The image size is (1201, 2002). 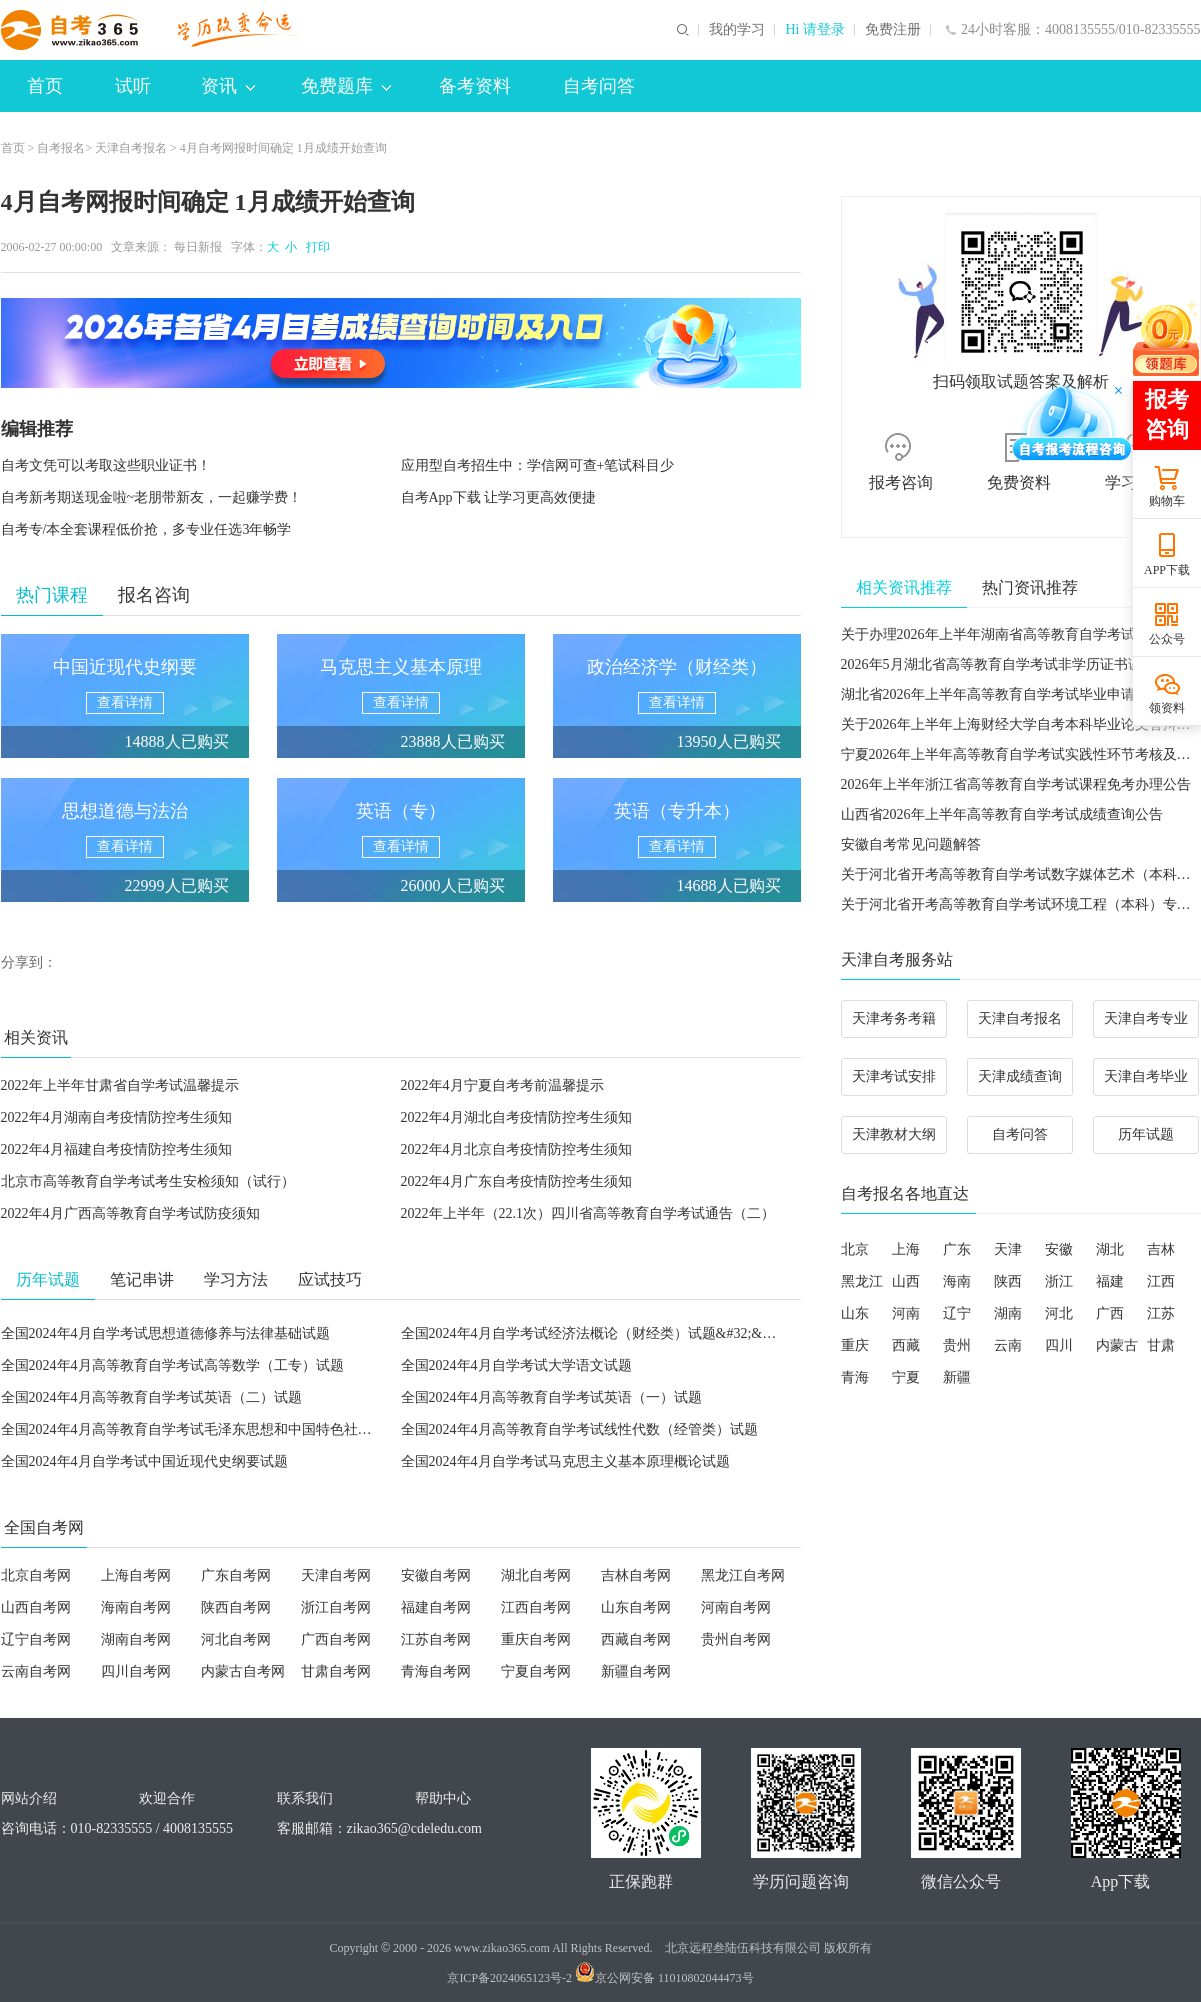 I want to click on 安徽自考网, so click(x=436, y=1575).